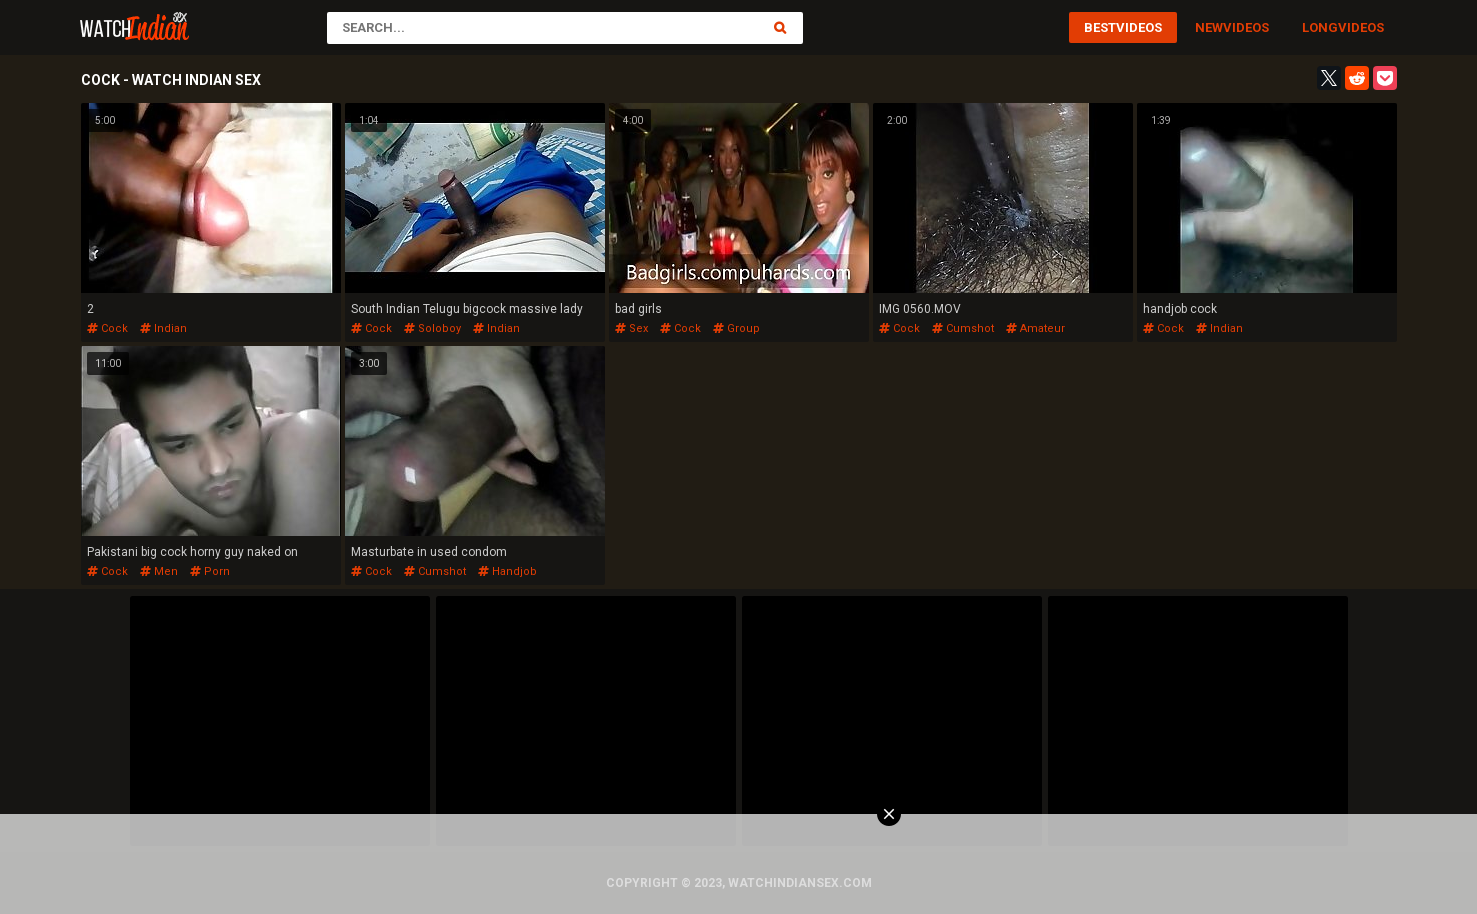  What do you see at coordinates (963, 328) in the screenshot?
I see `cumshot` at bounding box center [963, 328].